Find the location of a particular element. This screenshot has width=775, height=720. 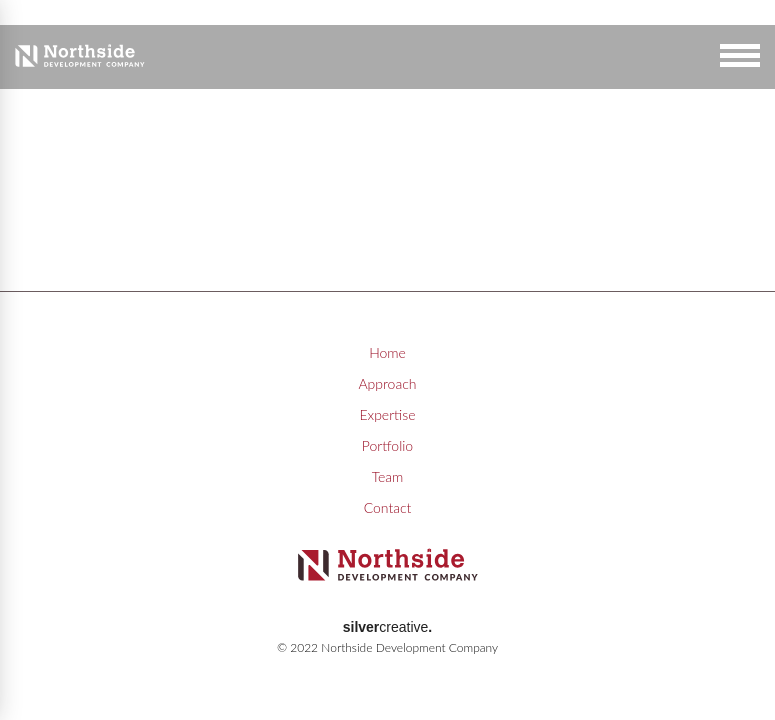

Home is located at coordinates (387, 352).